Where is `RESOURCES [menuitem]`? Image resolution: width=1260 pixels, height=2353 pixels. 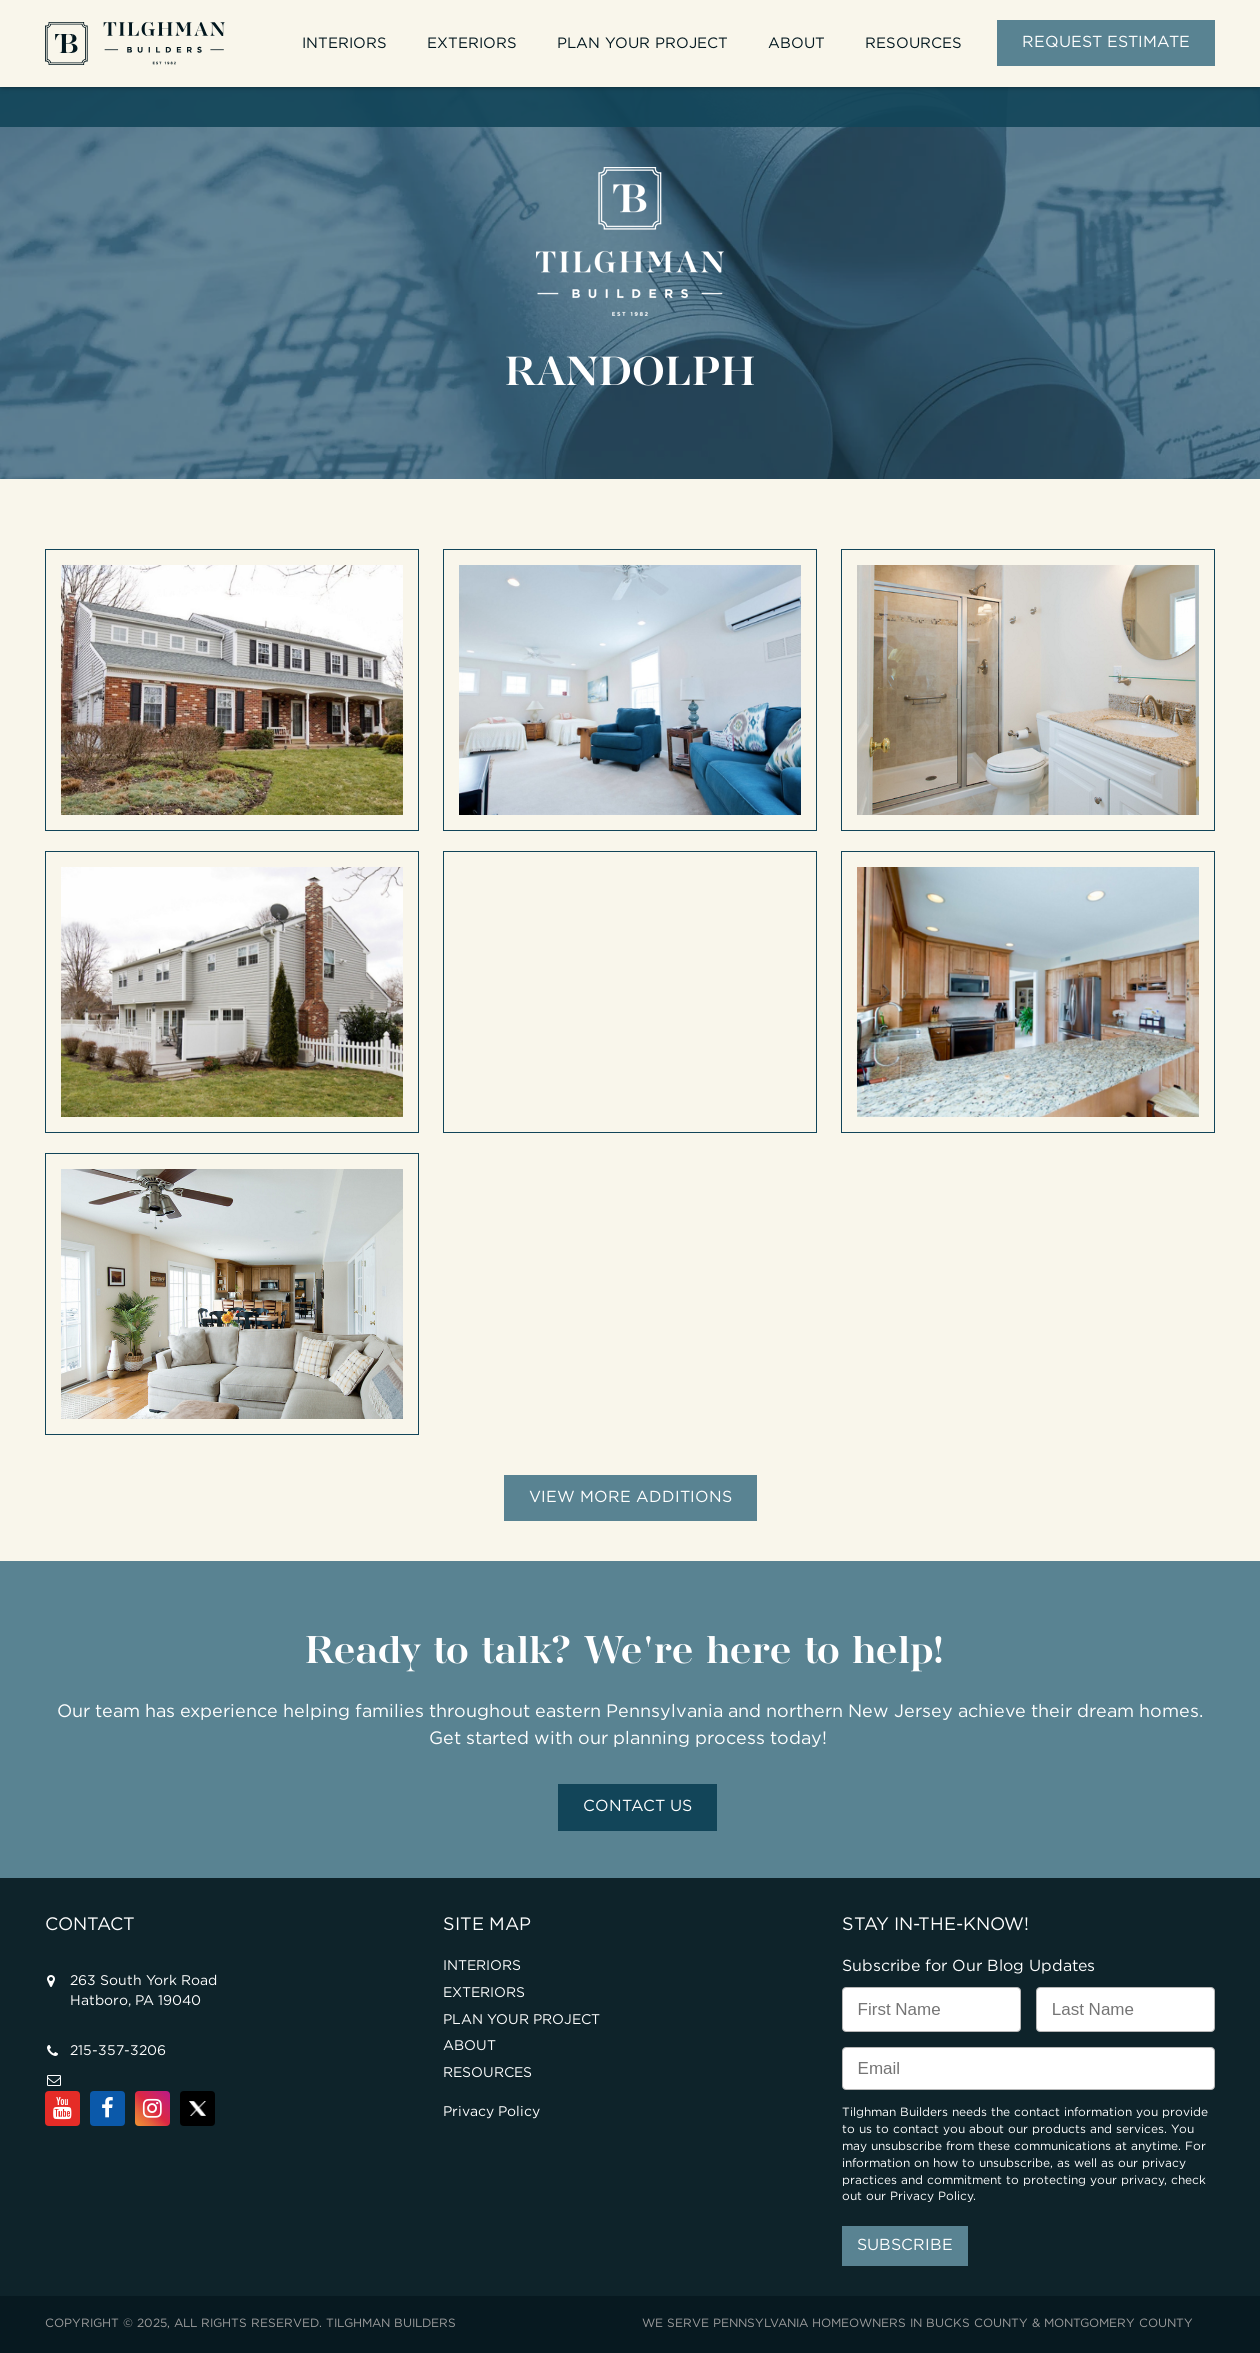 RESOURCES [menuitem] is located at coordinates (913, 43).